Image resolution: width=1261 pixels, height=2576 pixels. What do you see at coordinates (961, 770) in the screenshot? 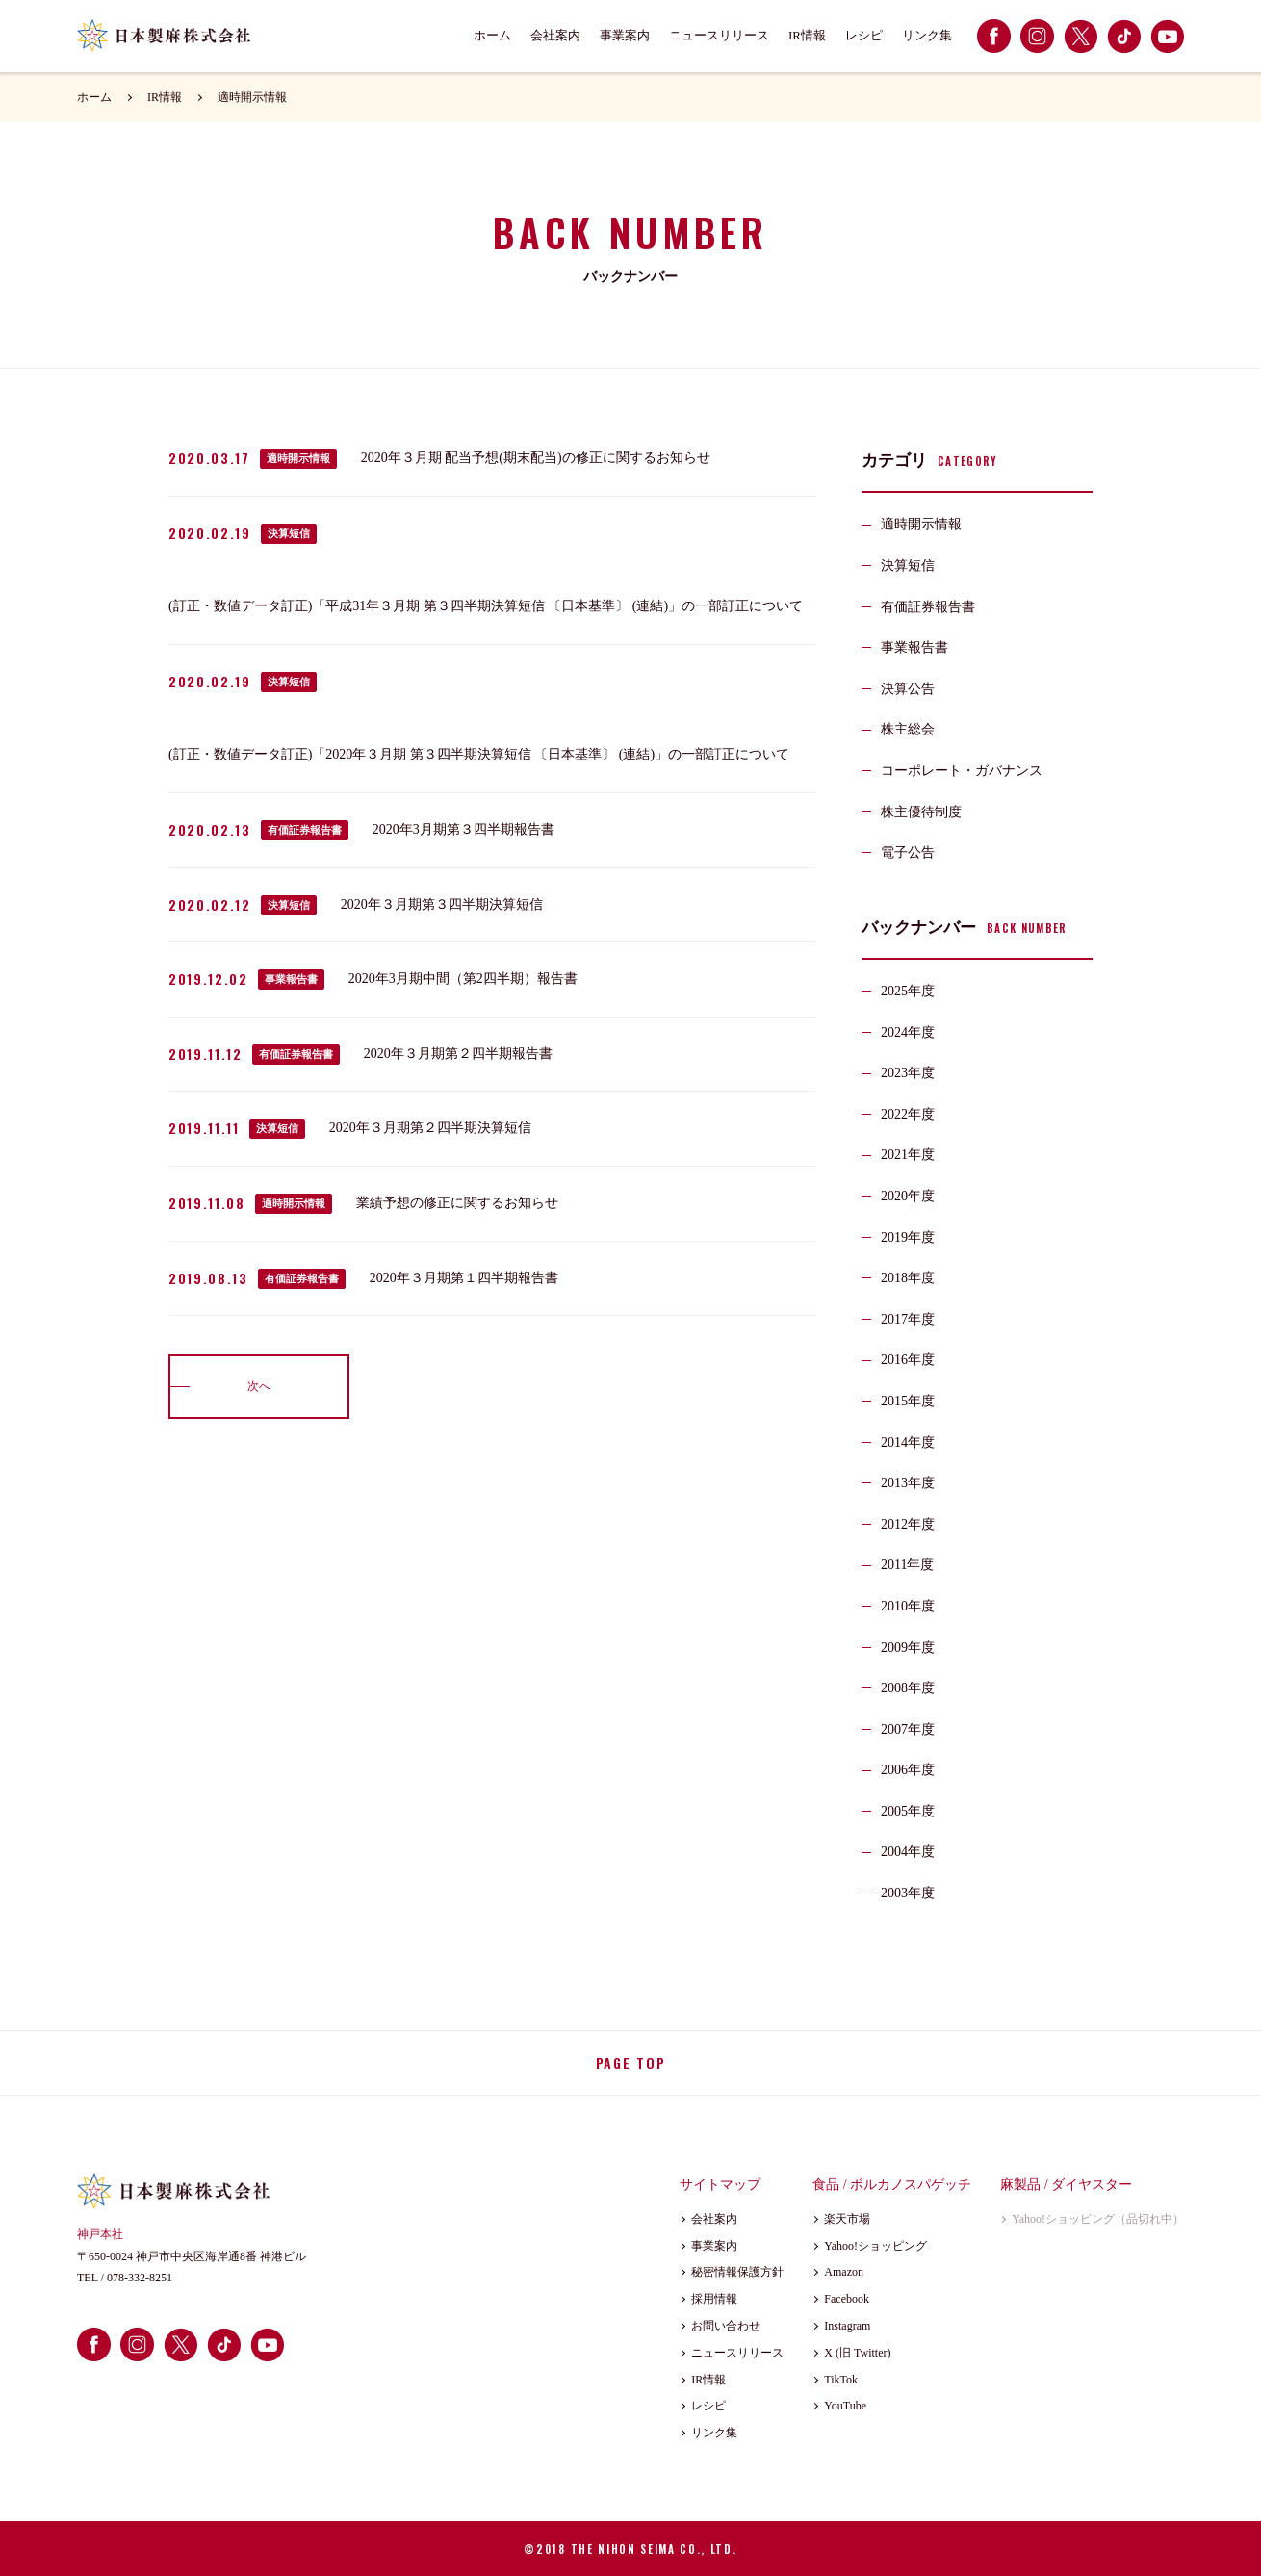
I see `コーポレート・ガバナンス` at bounding box center [961, 770].